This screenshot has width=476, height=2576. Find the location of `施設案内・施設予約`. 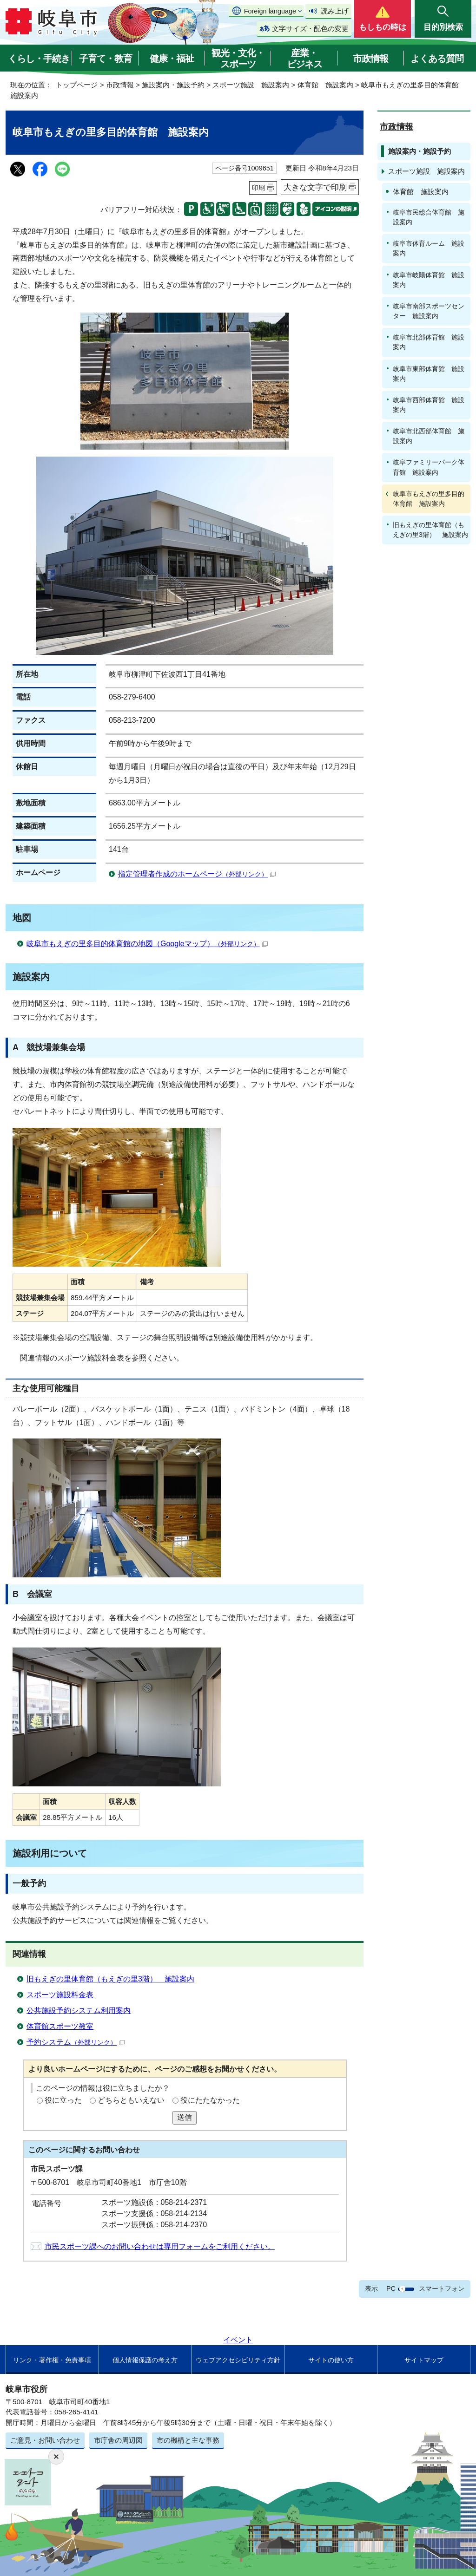

施設案内・施設予約 is located at coordinates (173, 85).